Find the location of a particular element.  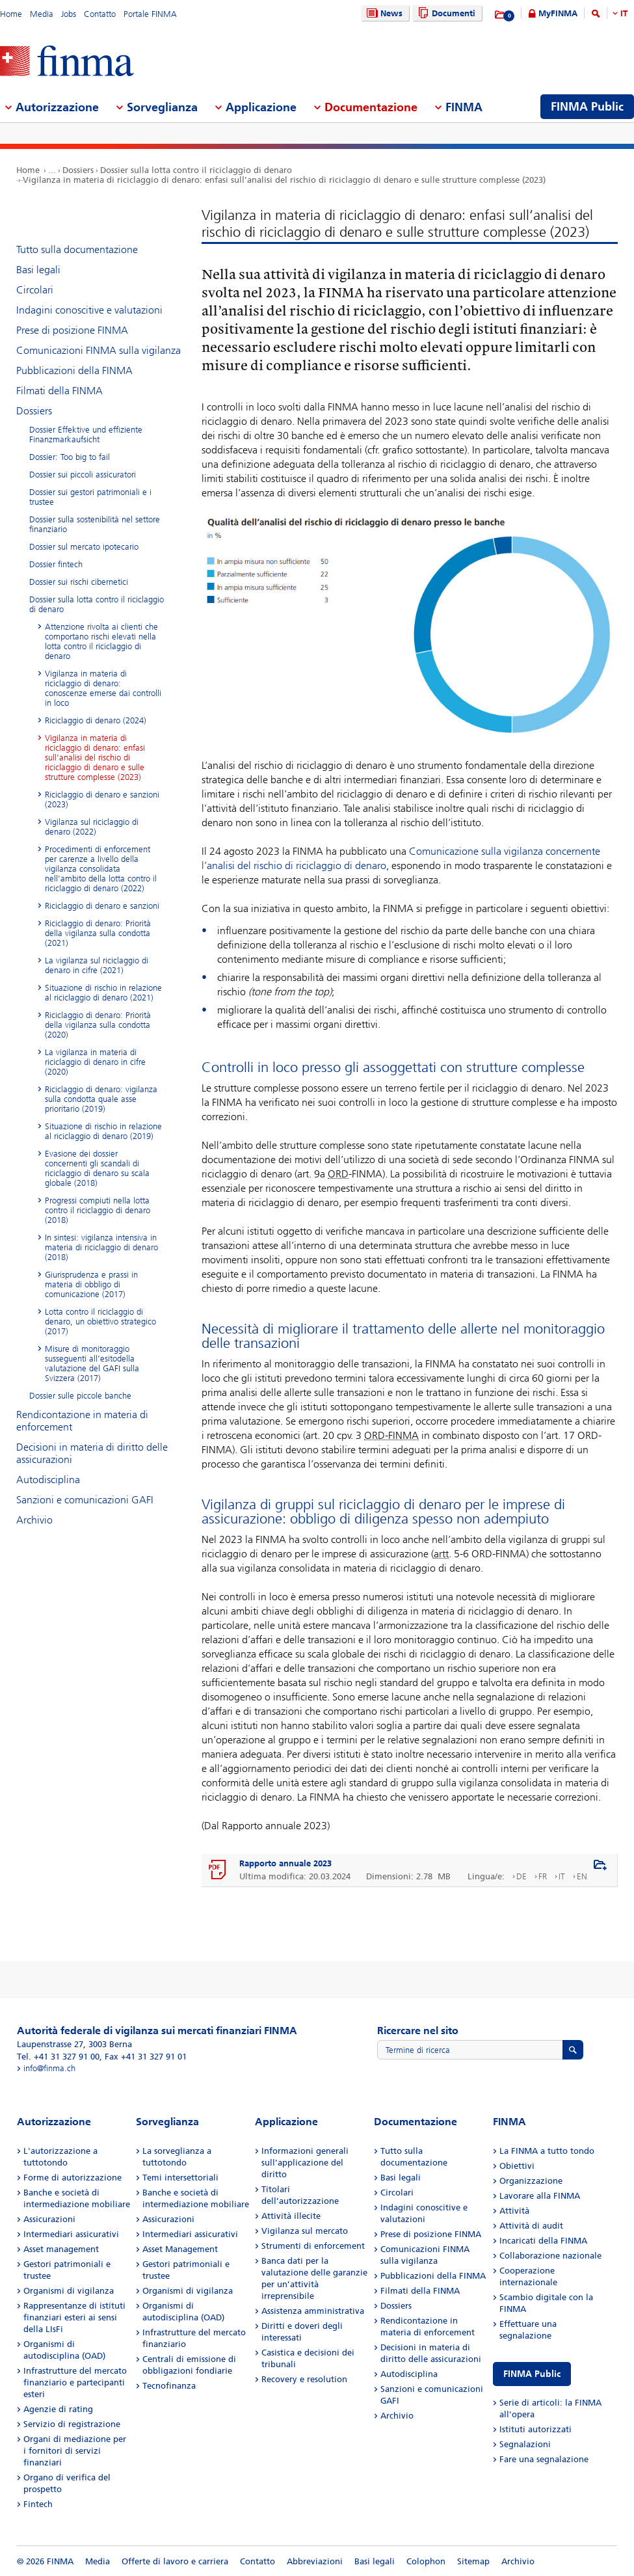

Vigilanza sul mercato is located at coordinates (304, 2231).